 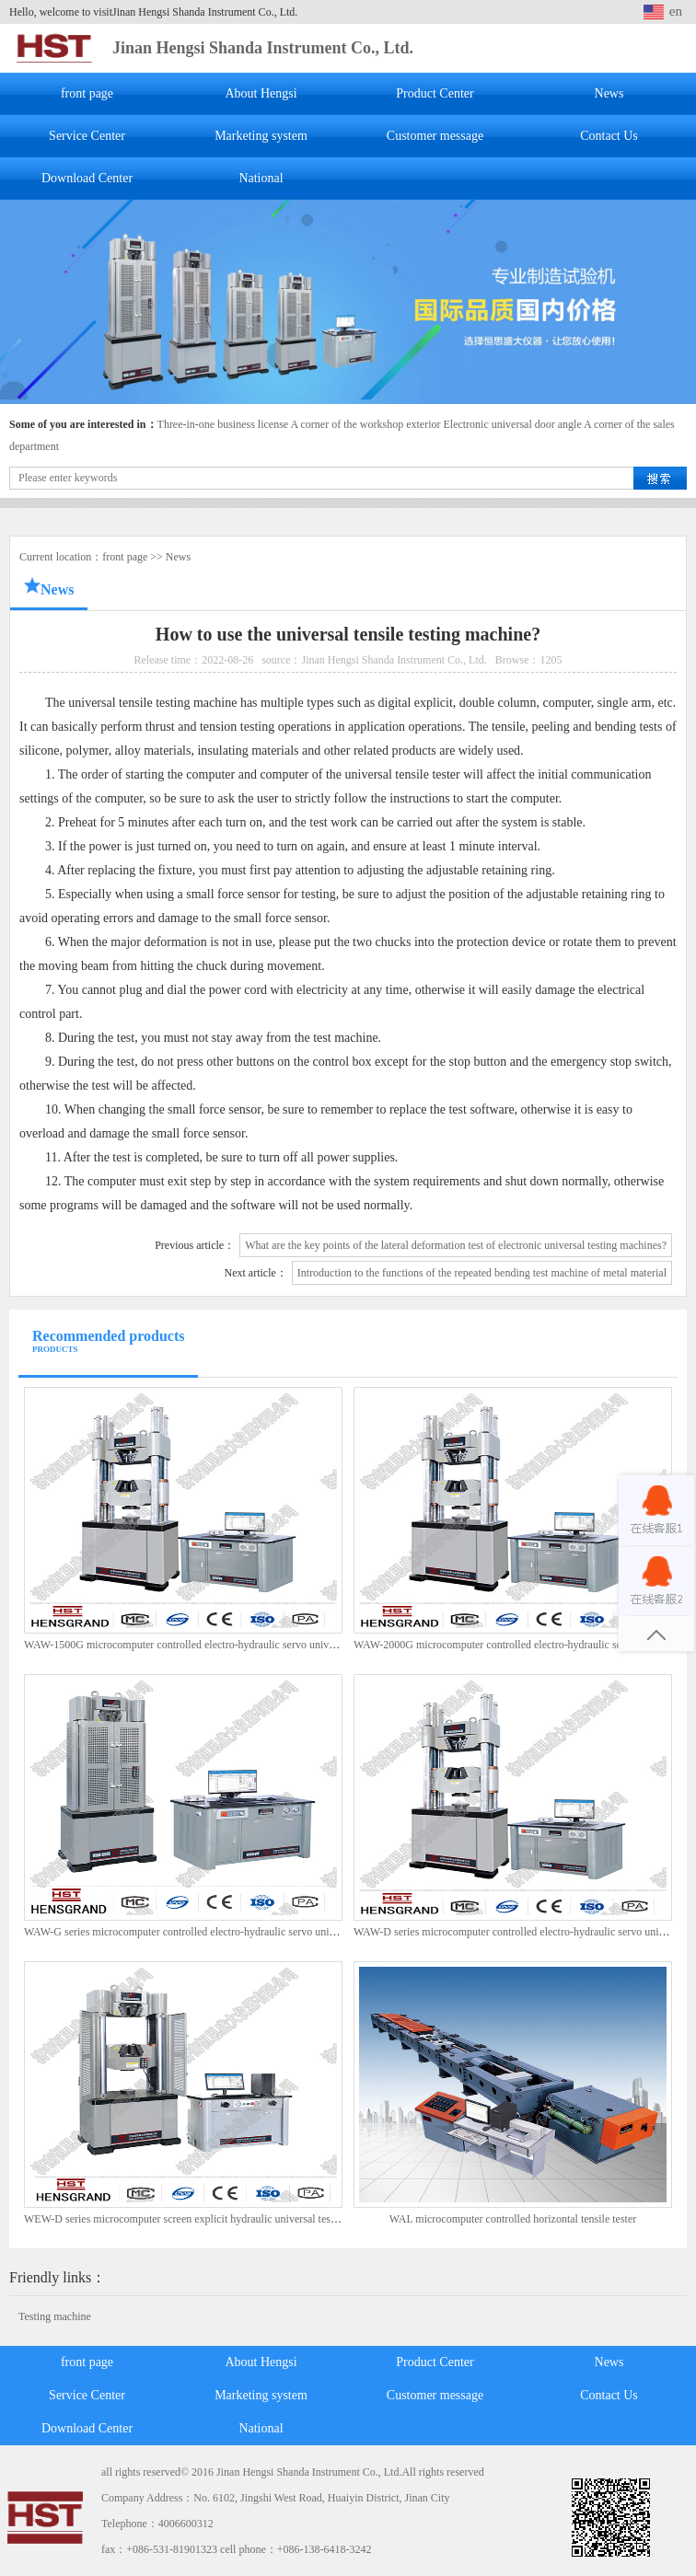 What do you see at coordinates (216, 1644) in the screenshot?
I see `WAW-1500G microcomputer controlled electro-hydraulic servo universal test machine` at bounding box center [216, 1644].